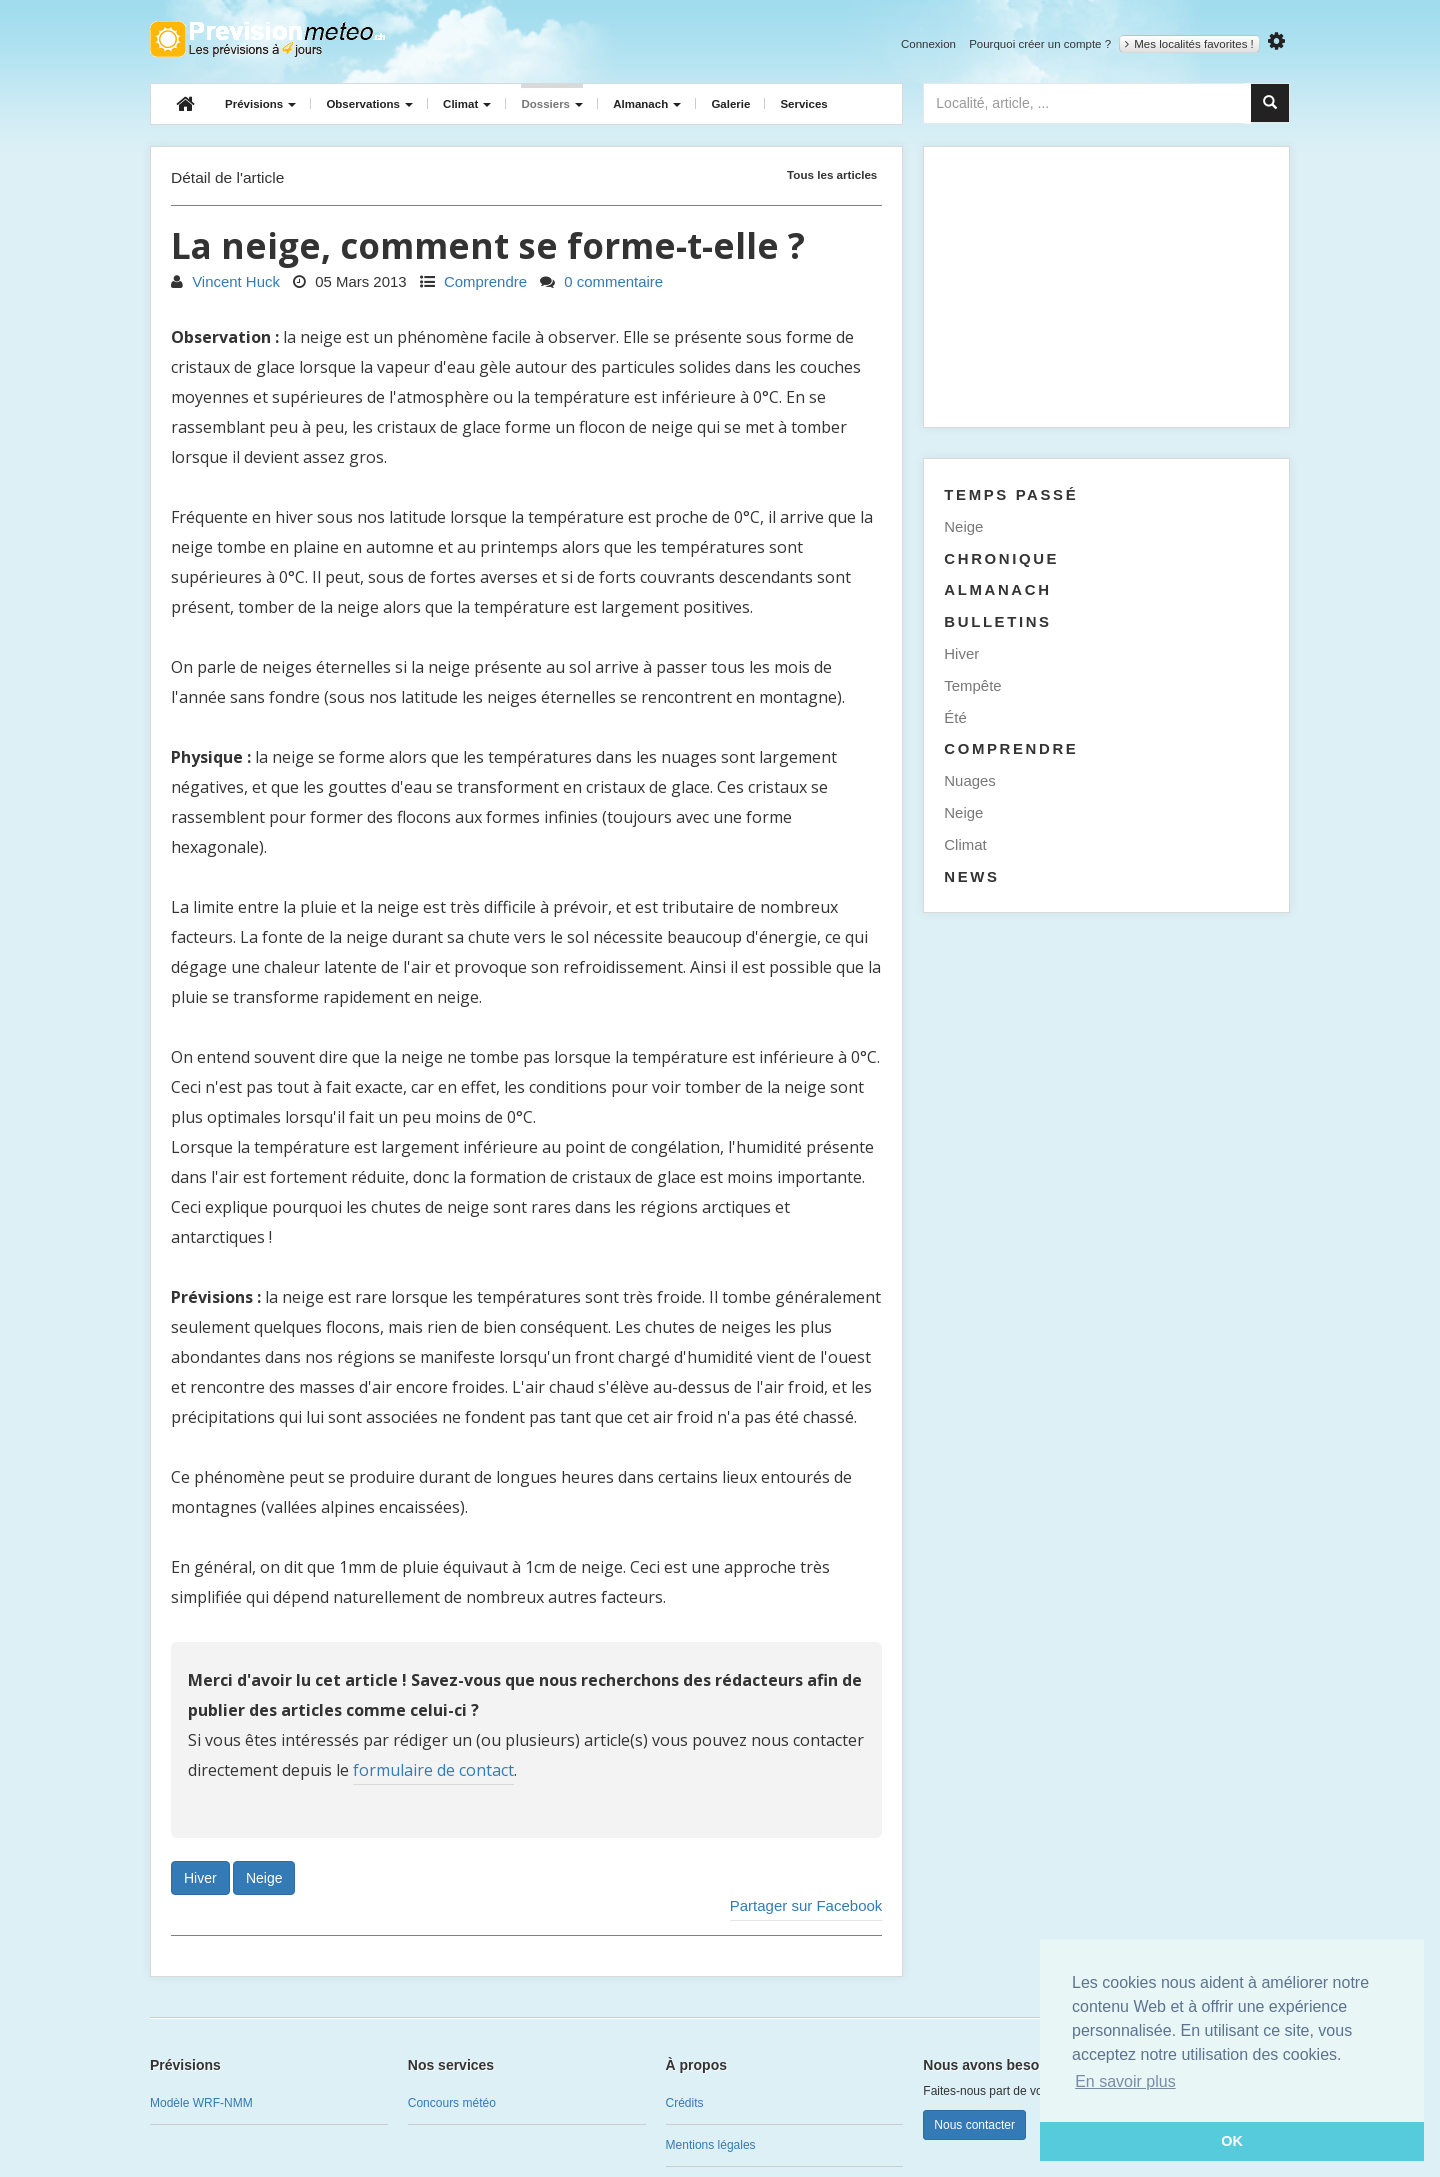  I want to click on Nous contacter, so click(974, 2125).